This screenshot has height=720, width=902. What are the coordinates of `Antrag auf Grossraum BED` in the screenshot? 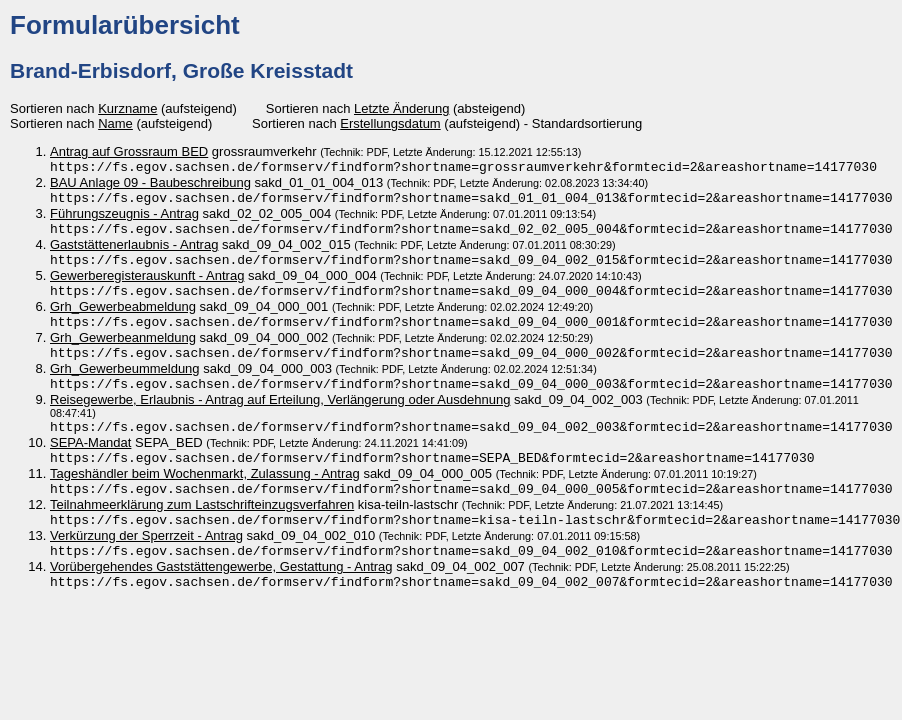 It's located at (129, 151).